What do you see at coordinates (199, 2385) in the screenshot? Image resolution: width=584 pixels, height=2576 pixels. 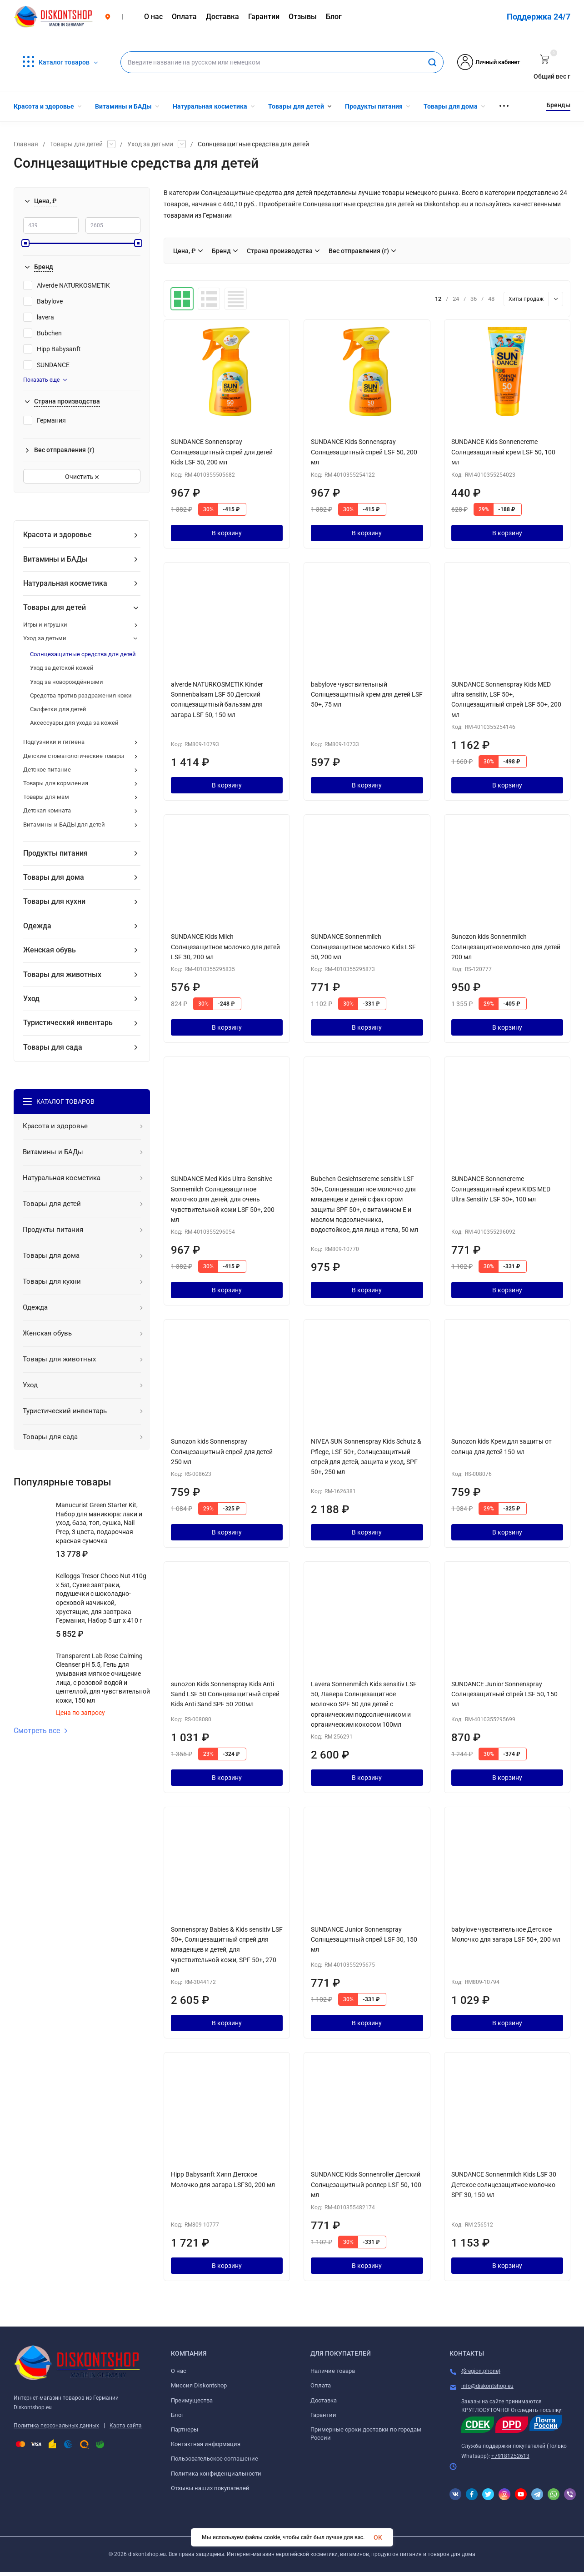 I see `Миссия Diskontshop` at bounding box center [199, 2385].